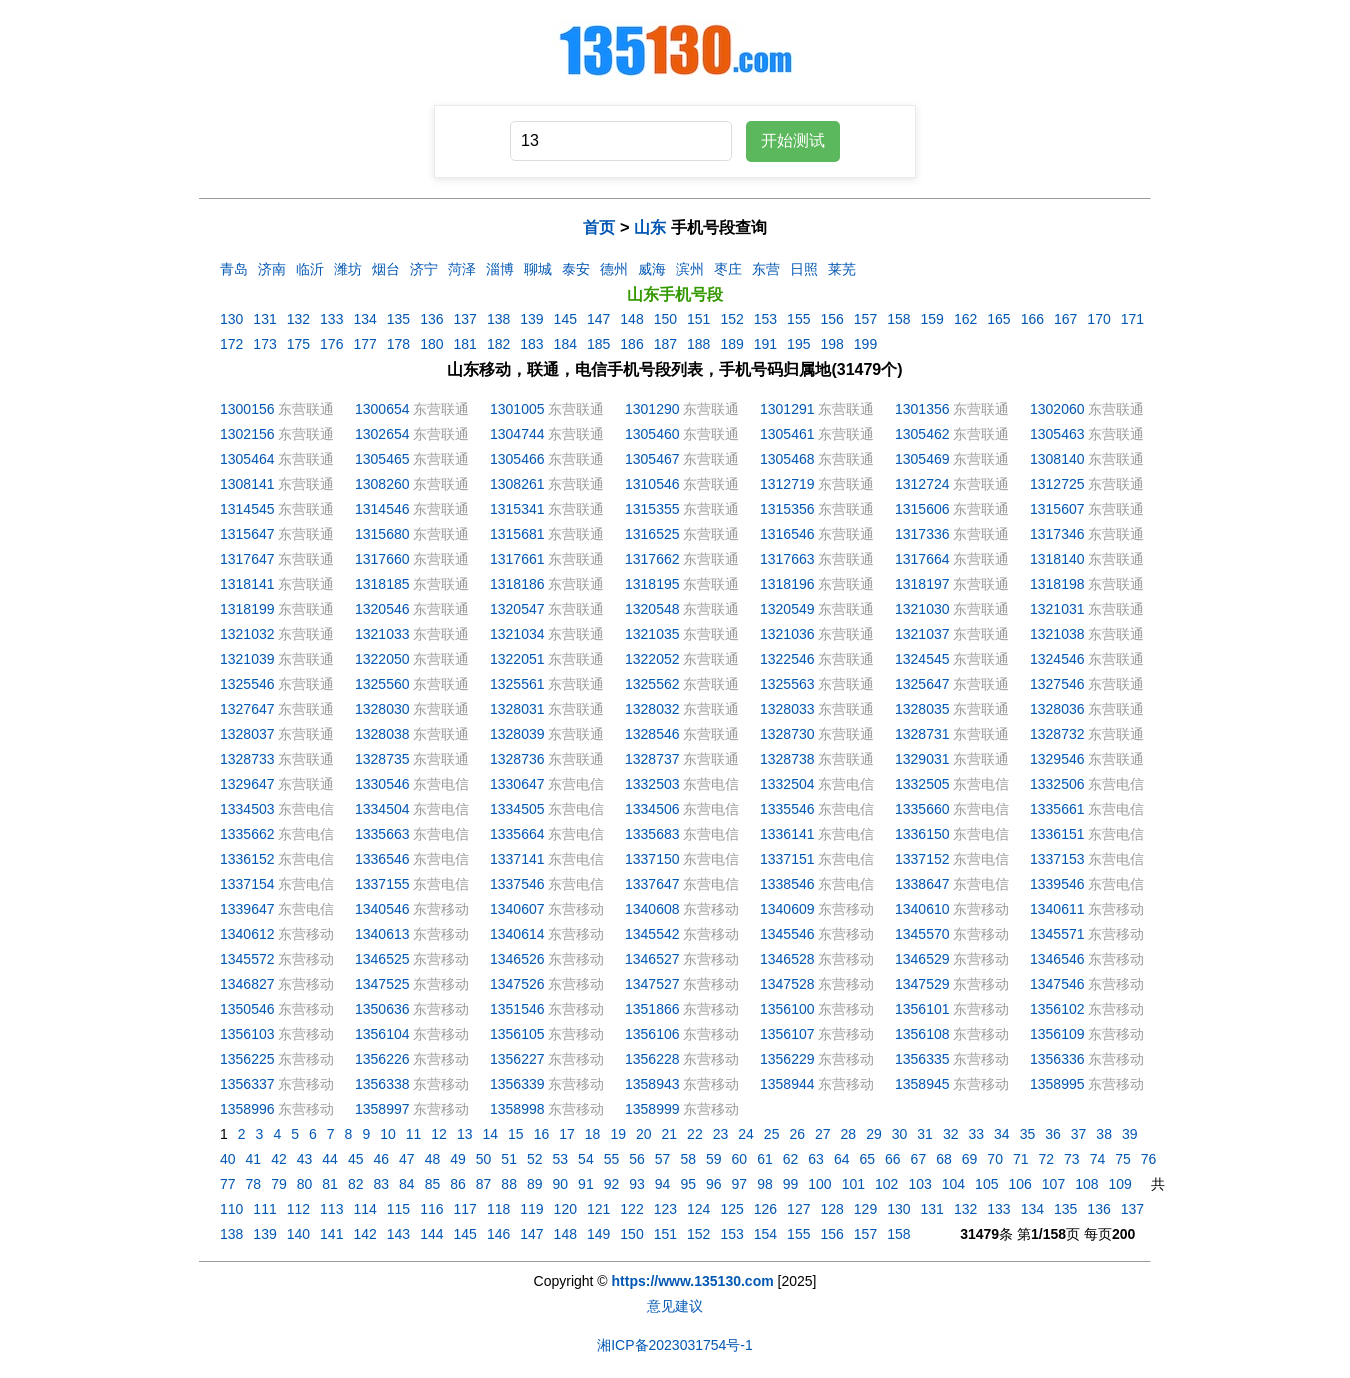  I want to click on 80, so click(305, 1184).